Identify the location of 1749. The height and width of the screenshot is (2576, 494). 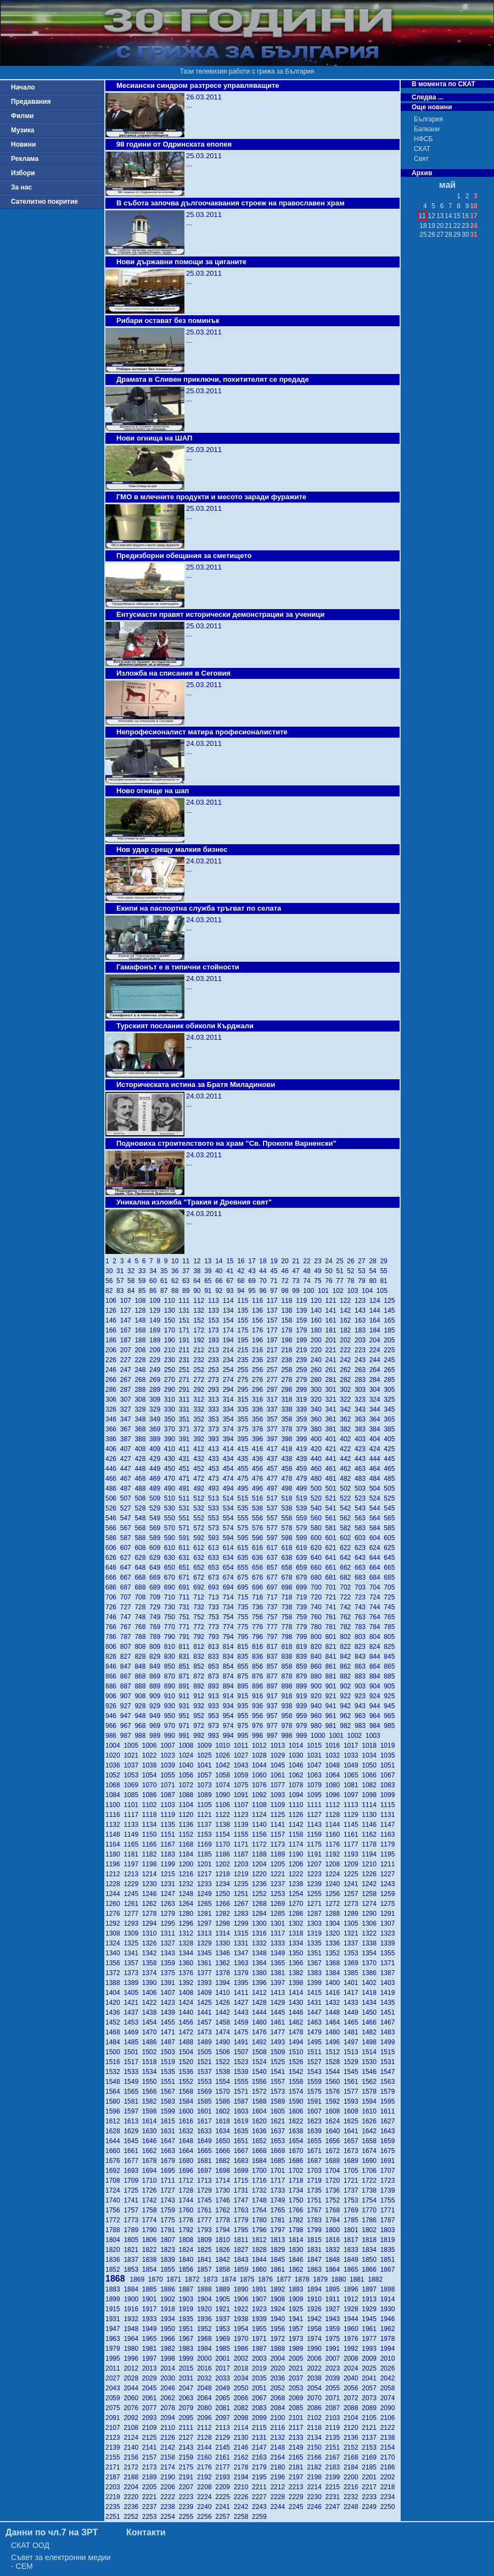
(279, 2200).